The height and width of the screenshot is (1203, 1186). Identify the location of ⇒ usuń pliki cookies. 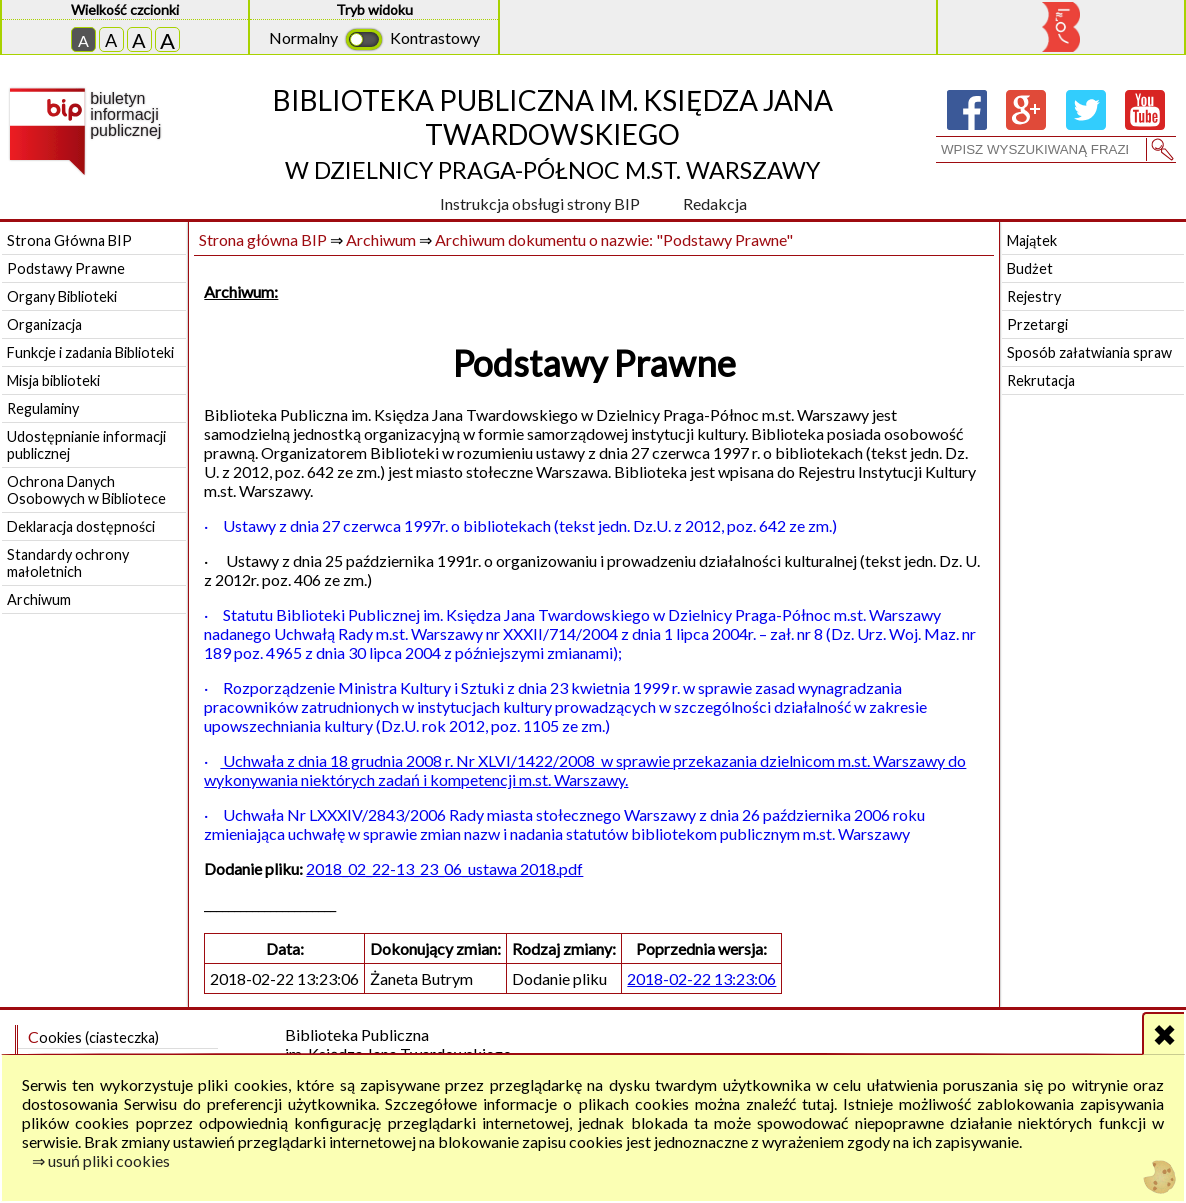
(101, 1160).